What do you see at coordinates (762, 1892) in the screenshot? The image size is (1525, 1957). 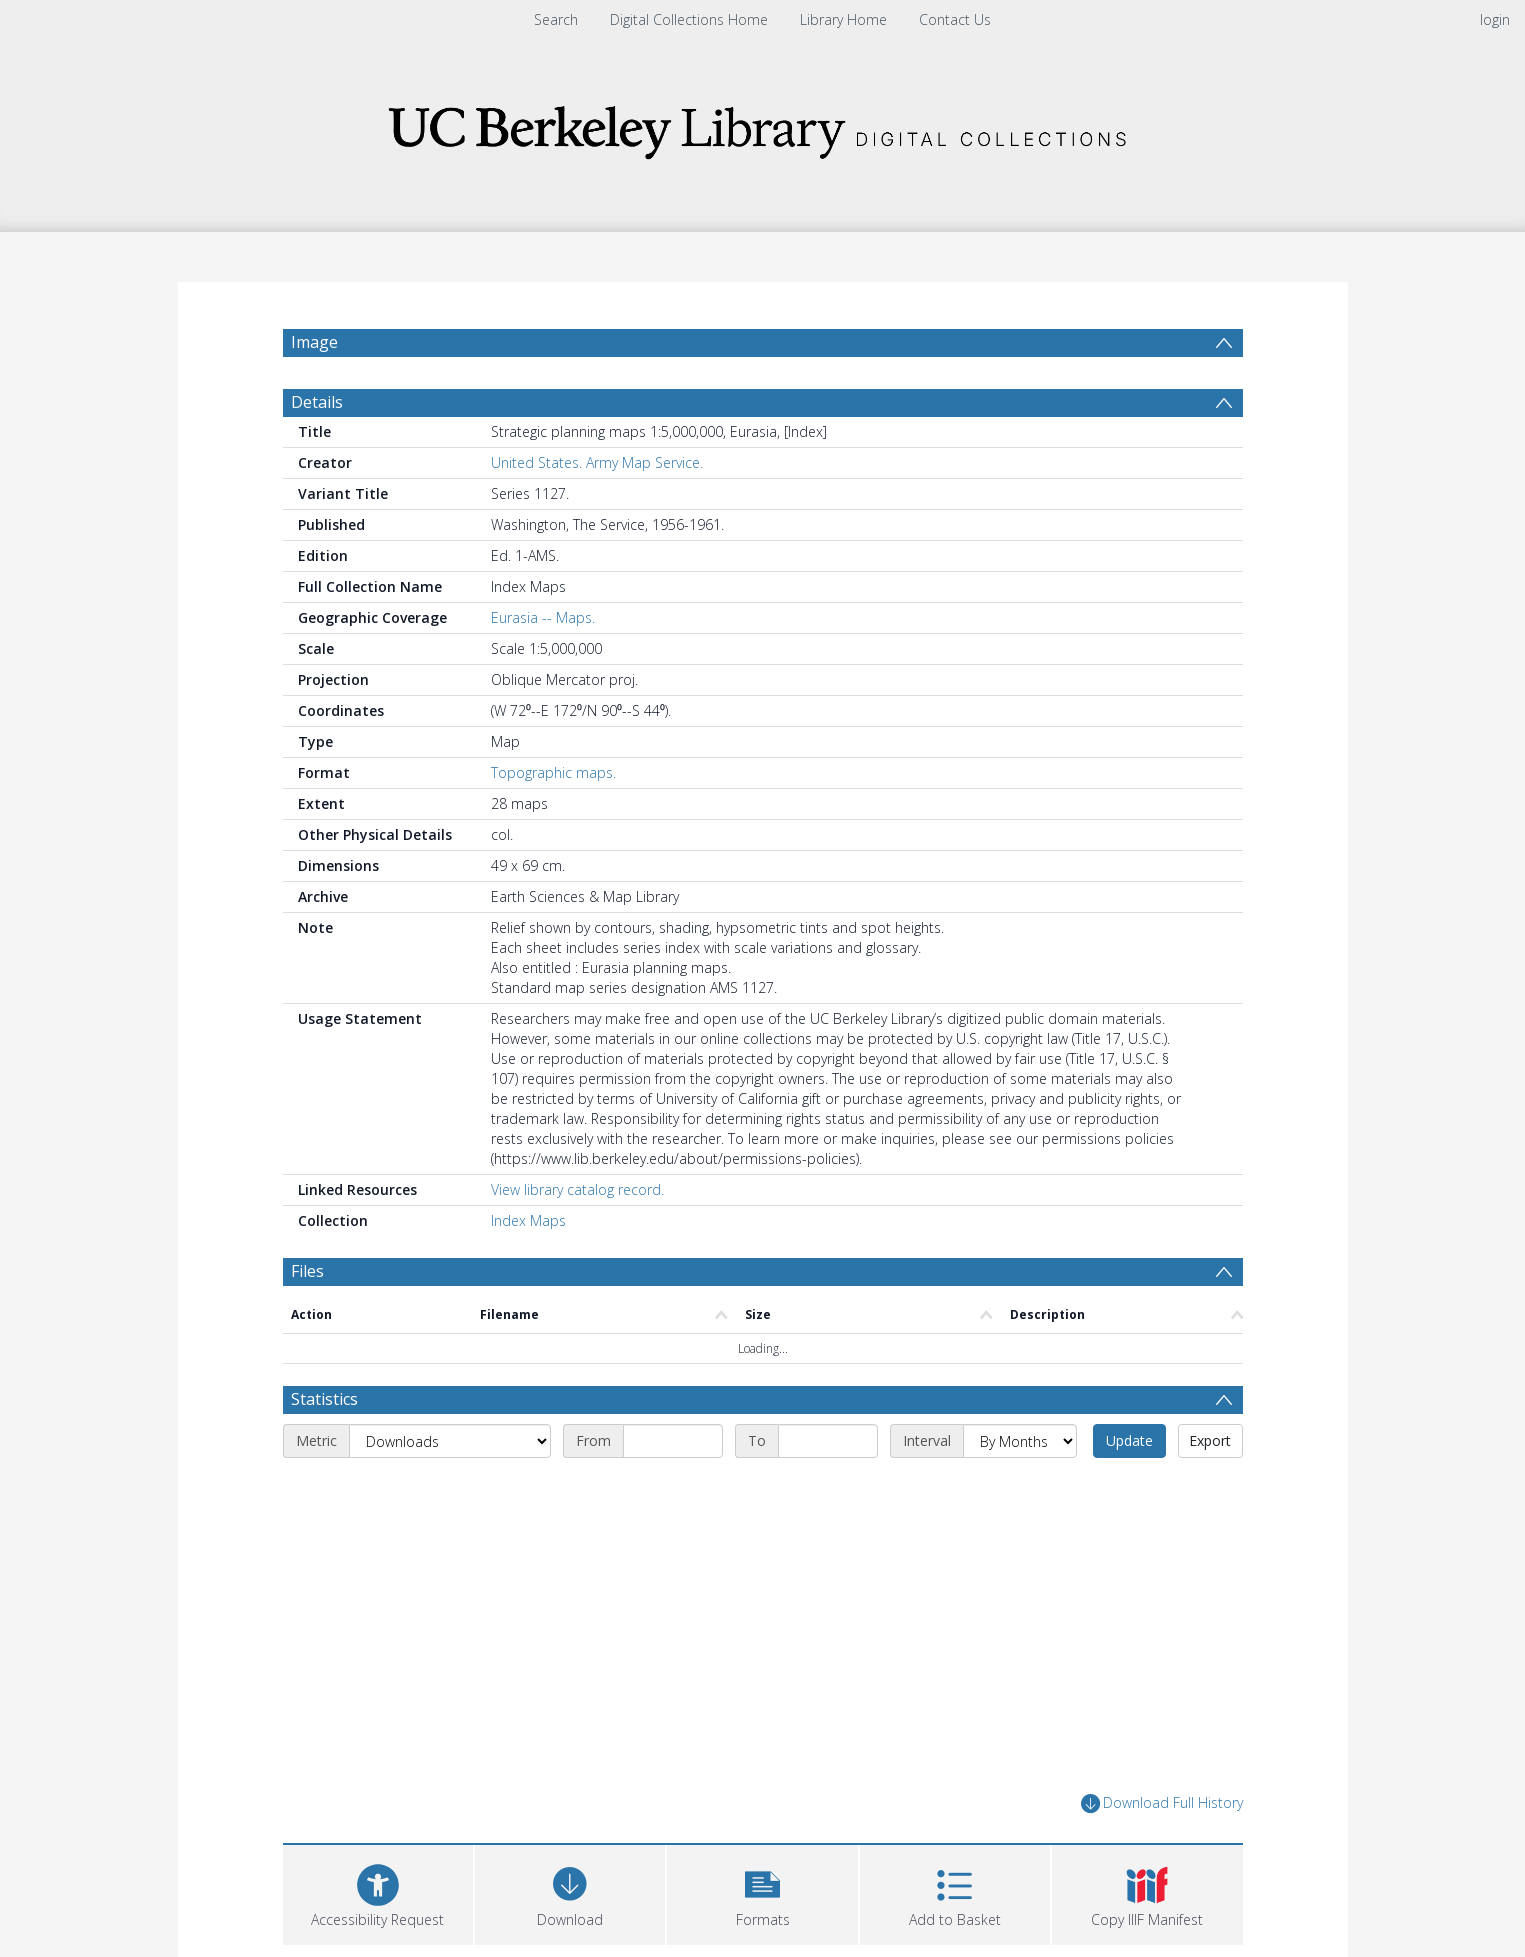 I see `[button]` at bounding box center [762, 1892].